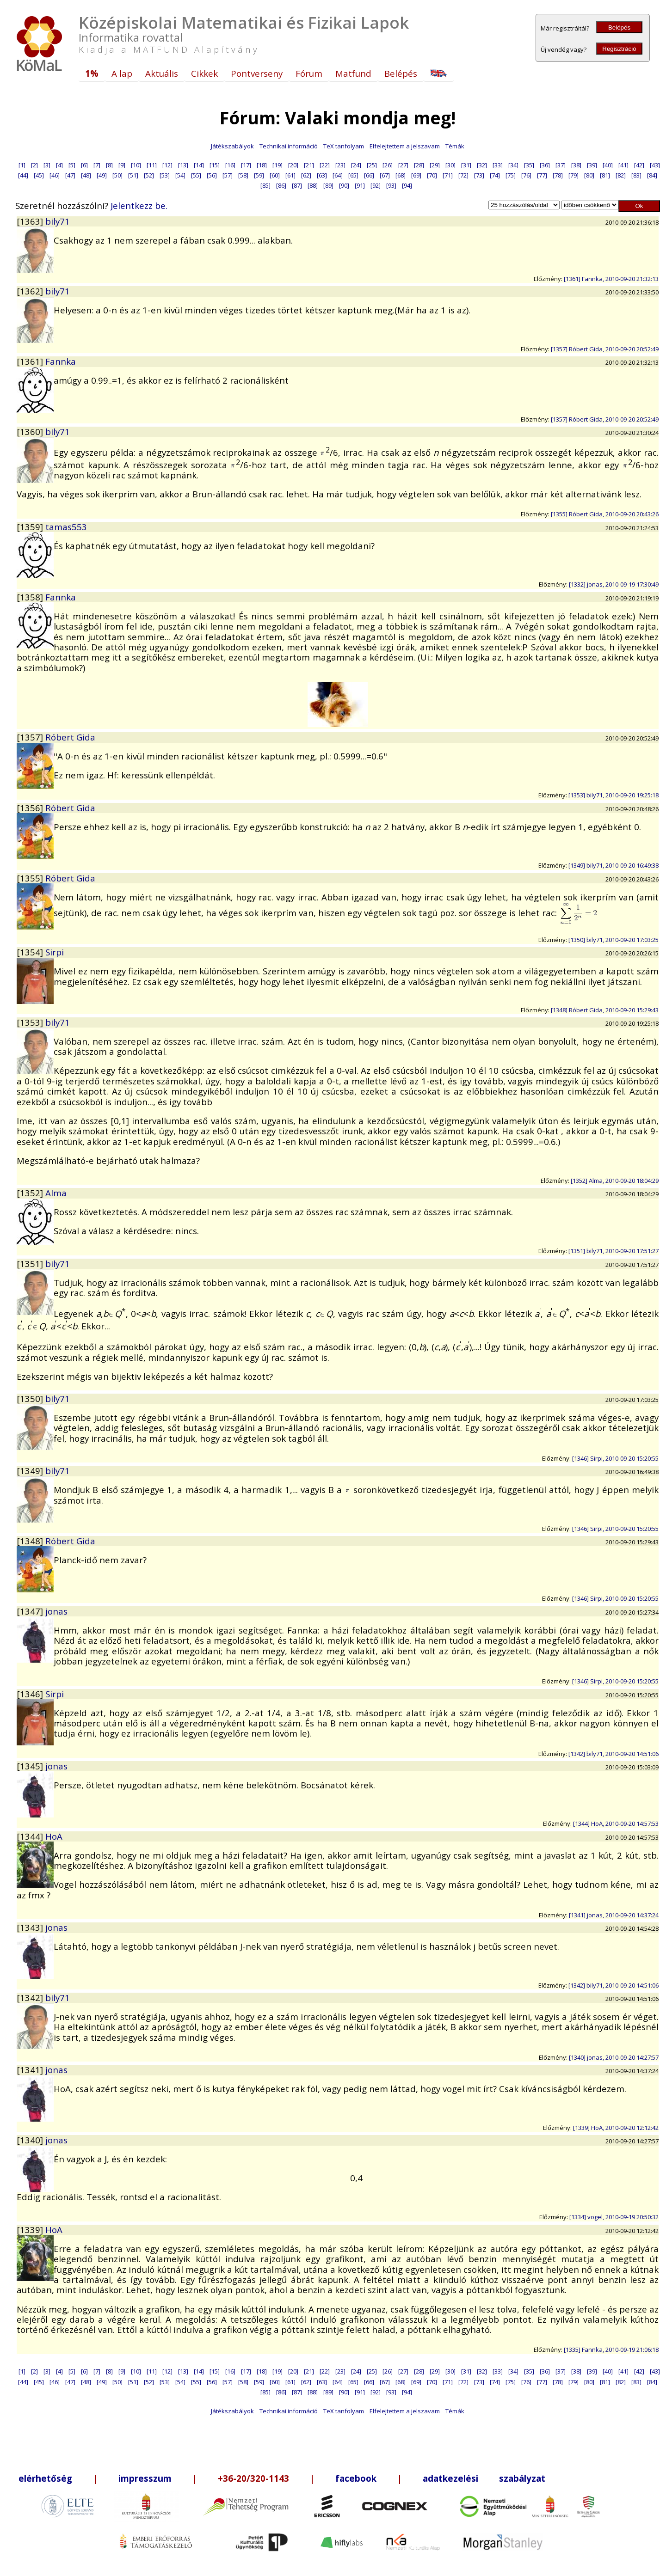 The height and width of the screenshot is (2576, 666). I want to click on [1334] vogel, 2010-09-19 20:50:32, so click(614, 2217).